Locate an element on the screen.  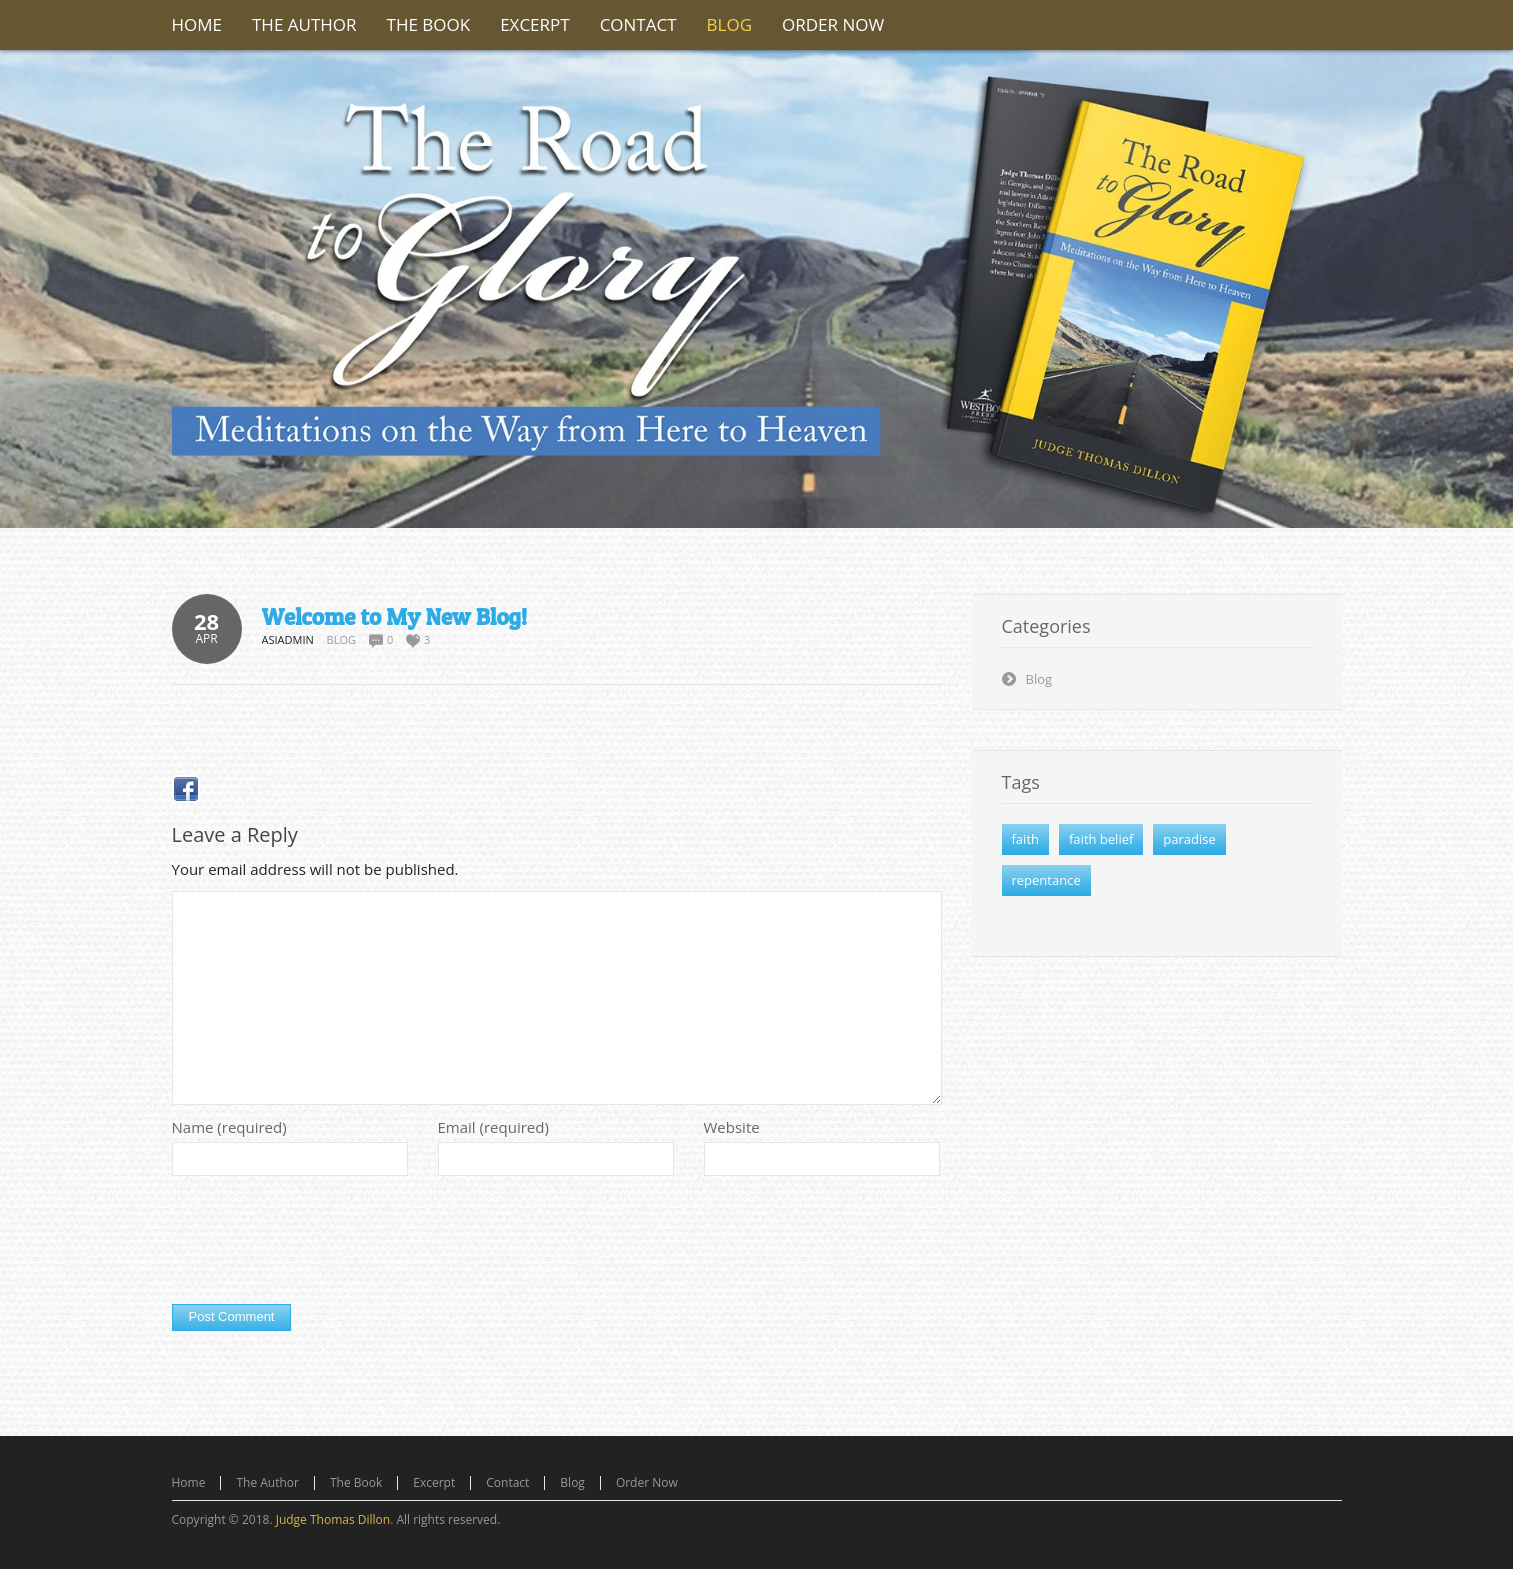
faith is located at coordinates (1026, 839).